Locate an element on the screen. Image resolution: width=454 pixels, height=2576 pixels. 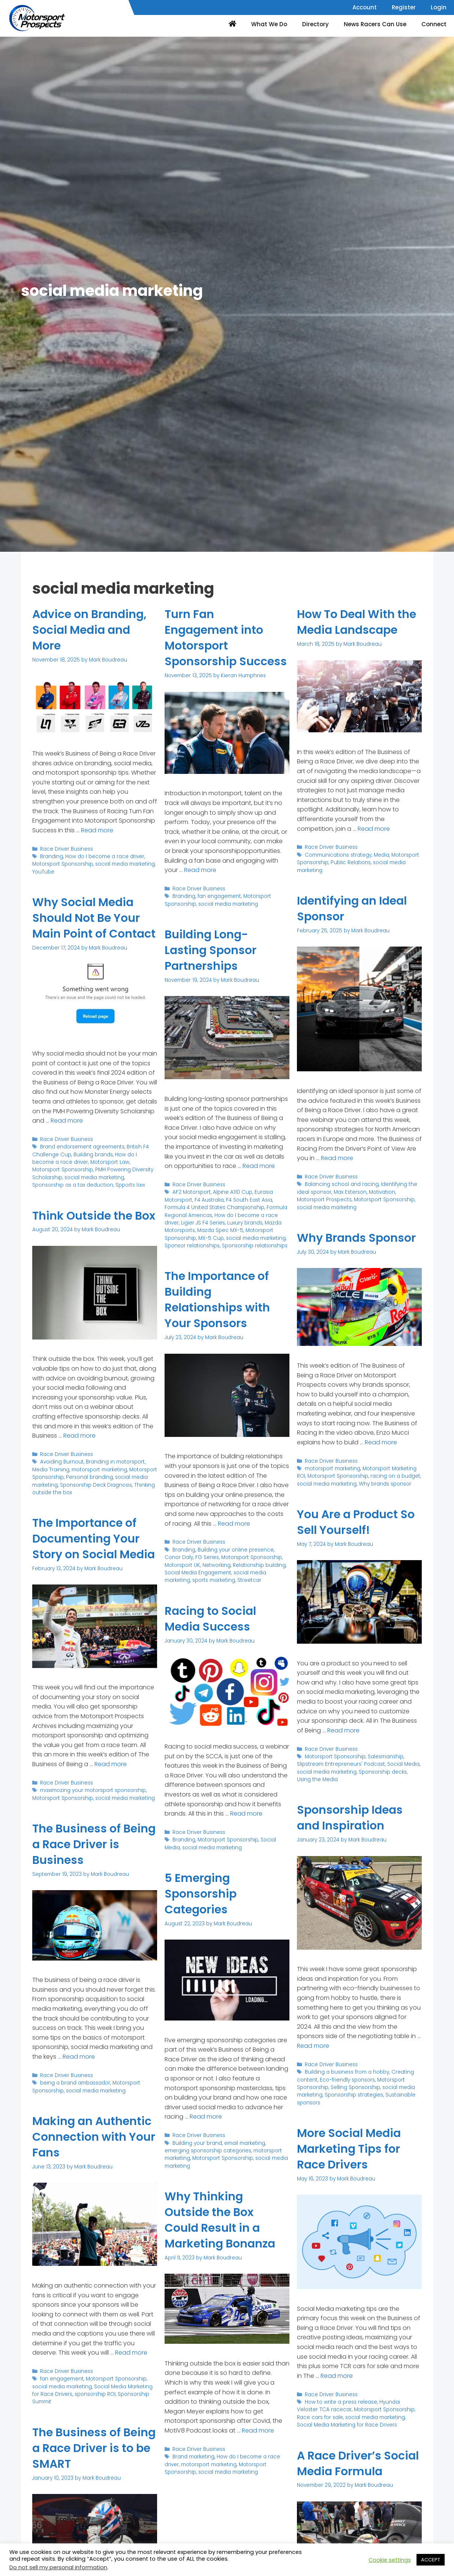
Relationship building is located at coordinates (259, 1565).